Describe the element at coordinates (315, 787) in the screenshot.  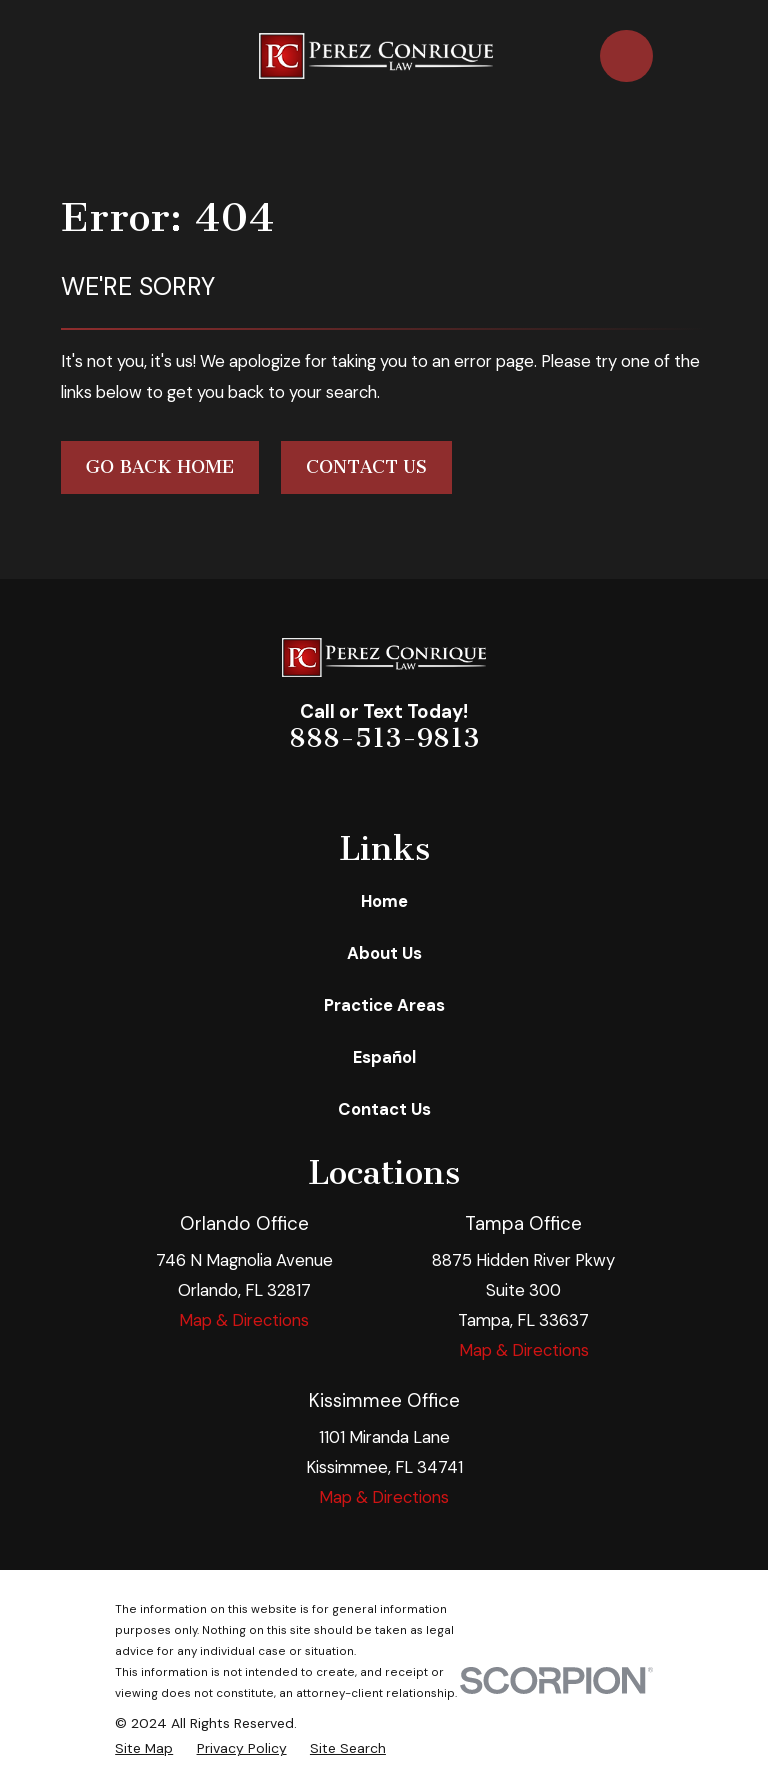
I see `[Facebook]` at that location.